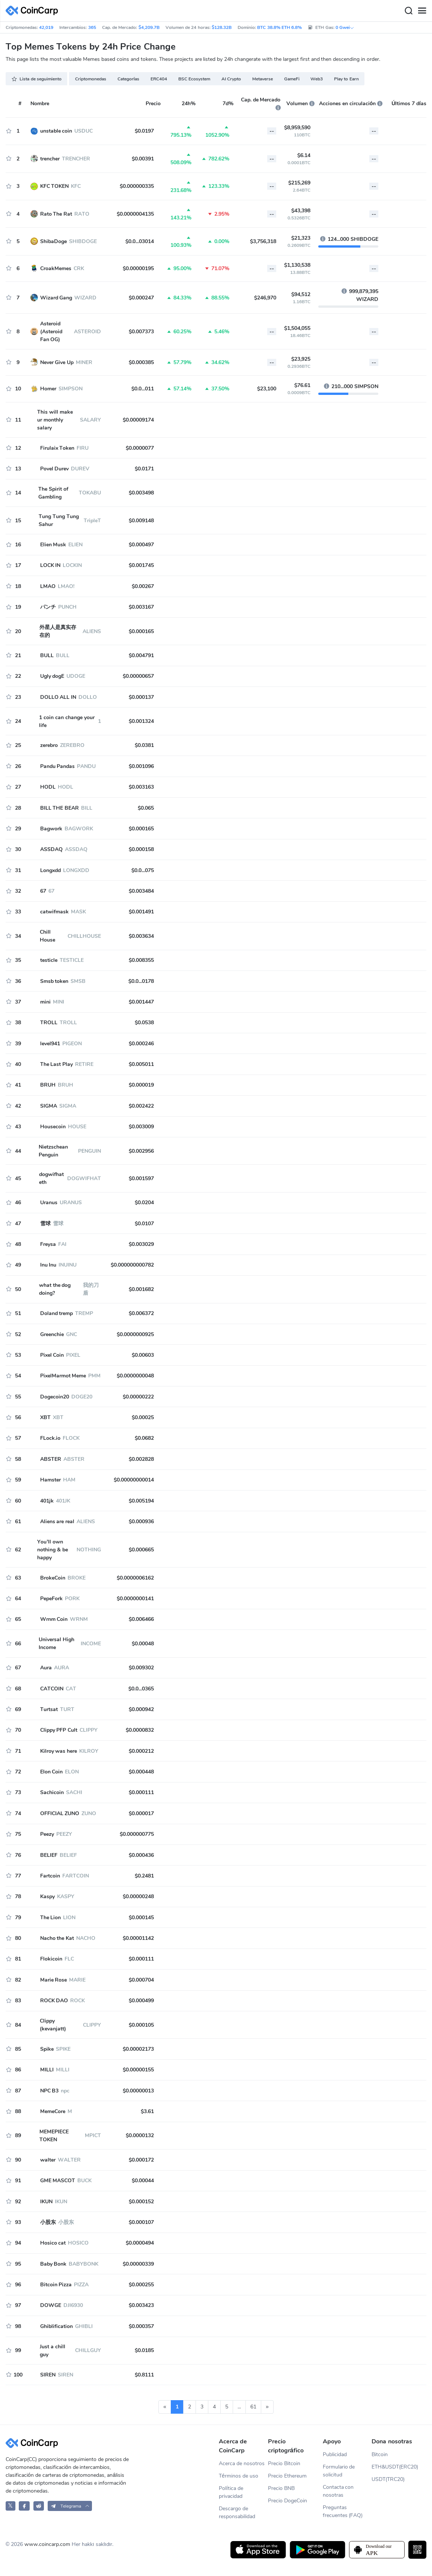 The height and width of the screenshot is (2576, 432). Describe the element at coordinates (144, 1438) in the screenshot. I see `$0.0682` at that location.